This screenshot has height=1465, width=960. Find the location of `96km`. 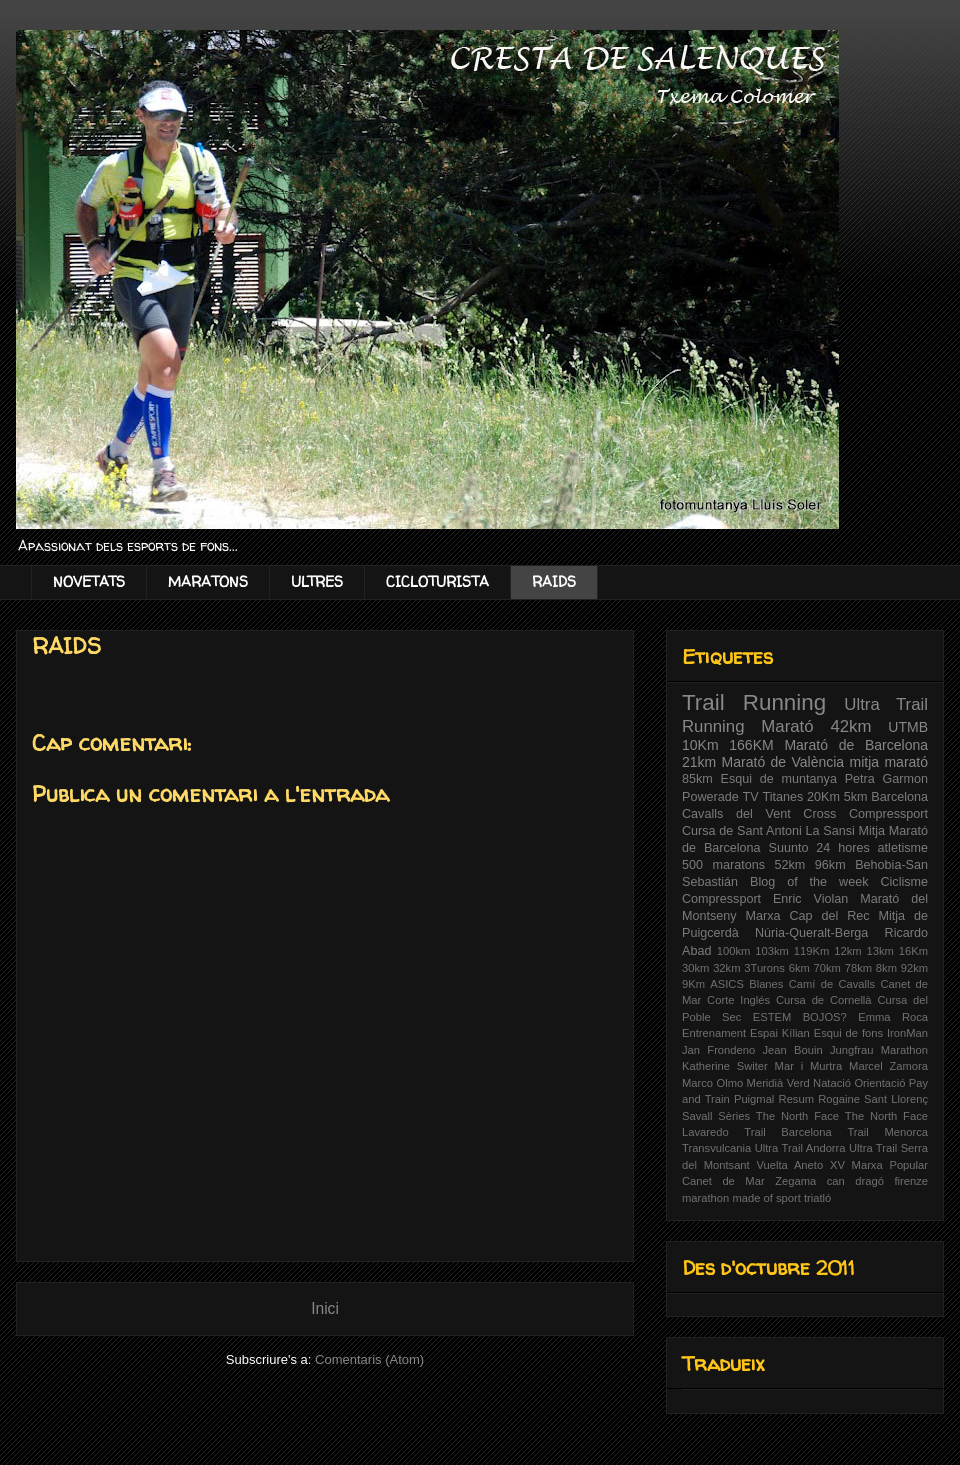

96km is located at coordinates (830, 865).